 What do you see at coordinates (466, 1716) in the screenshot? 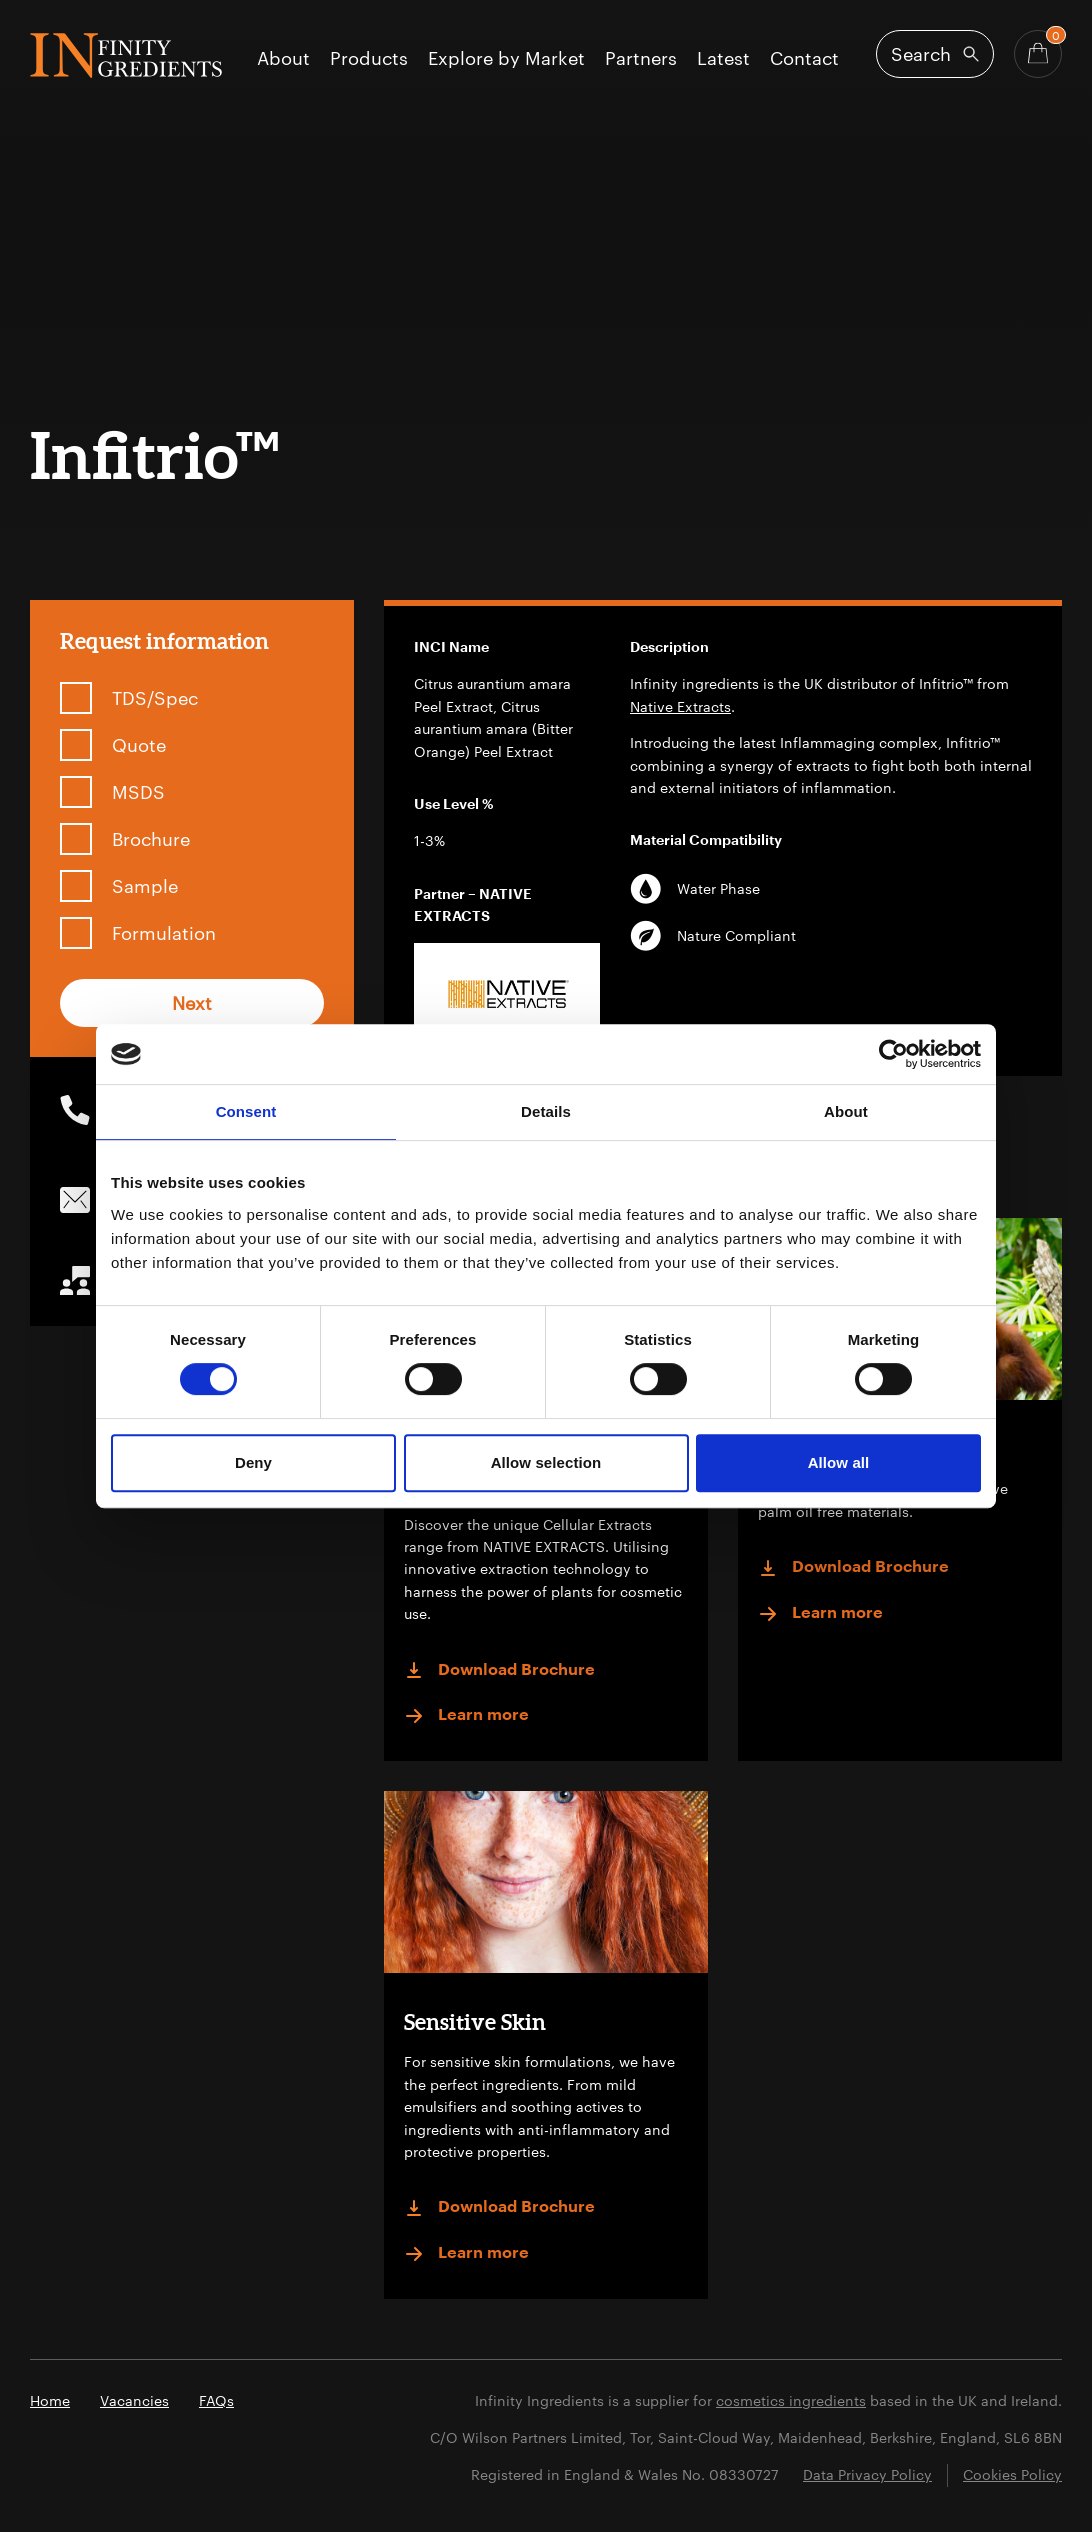
I see `Learn more` at bounding box center [466, 1716].